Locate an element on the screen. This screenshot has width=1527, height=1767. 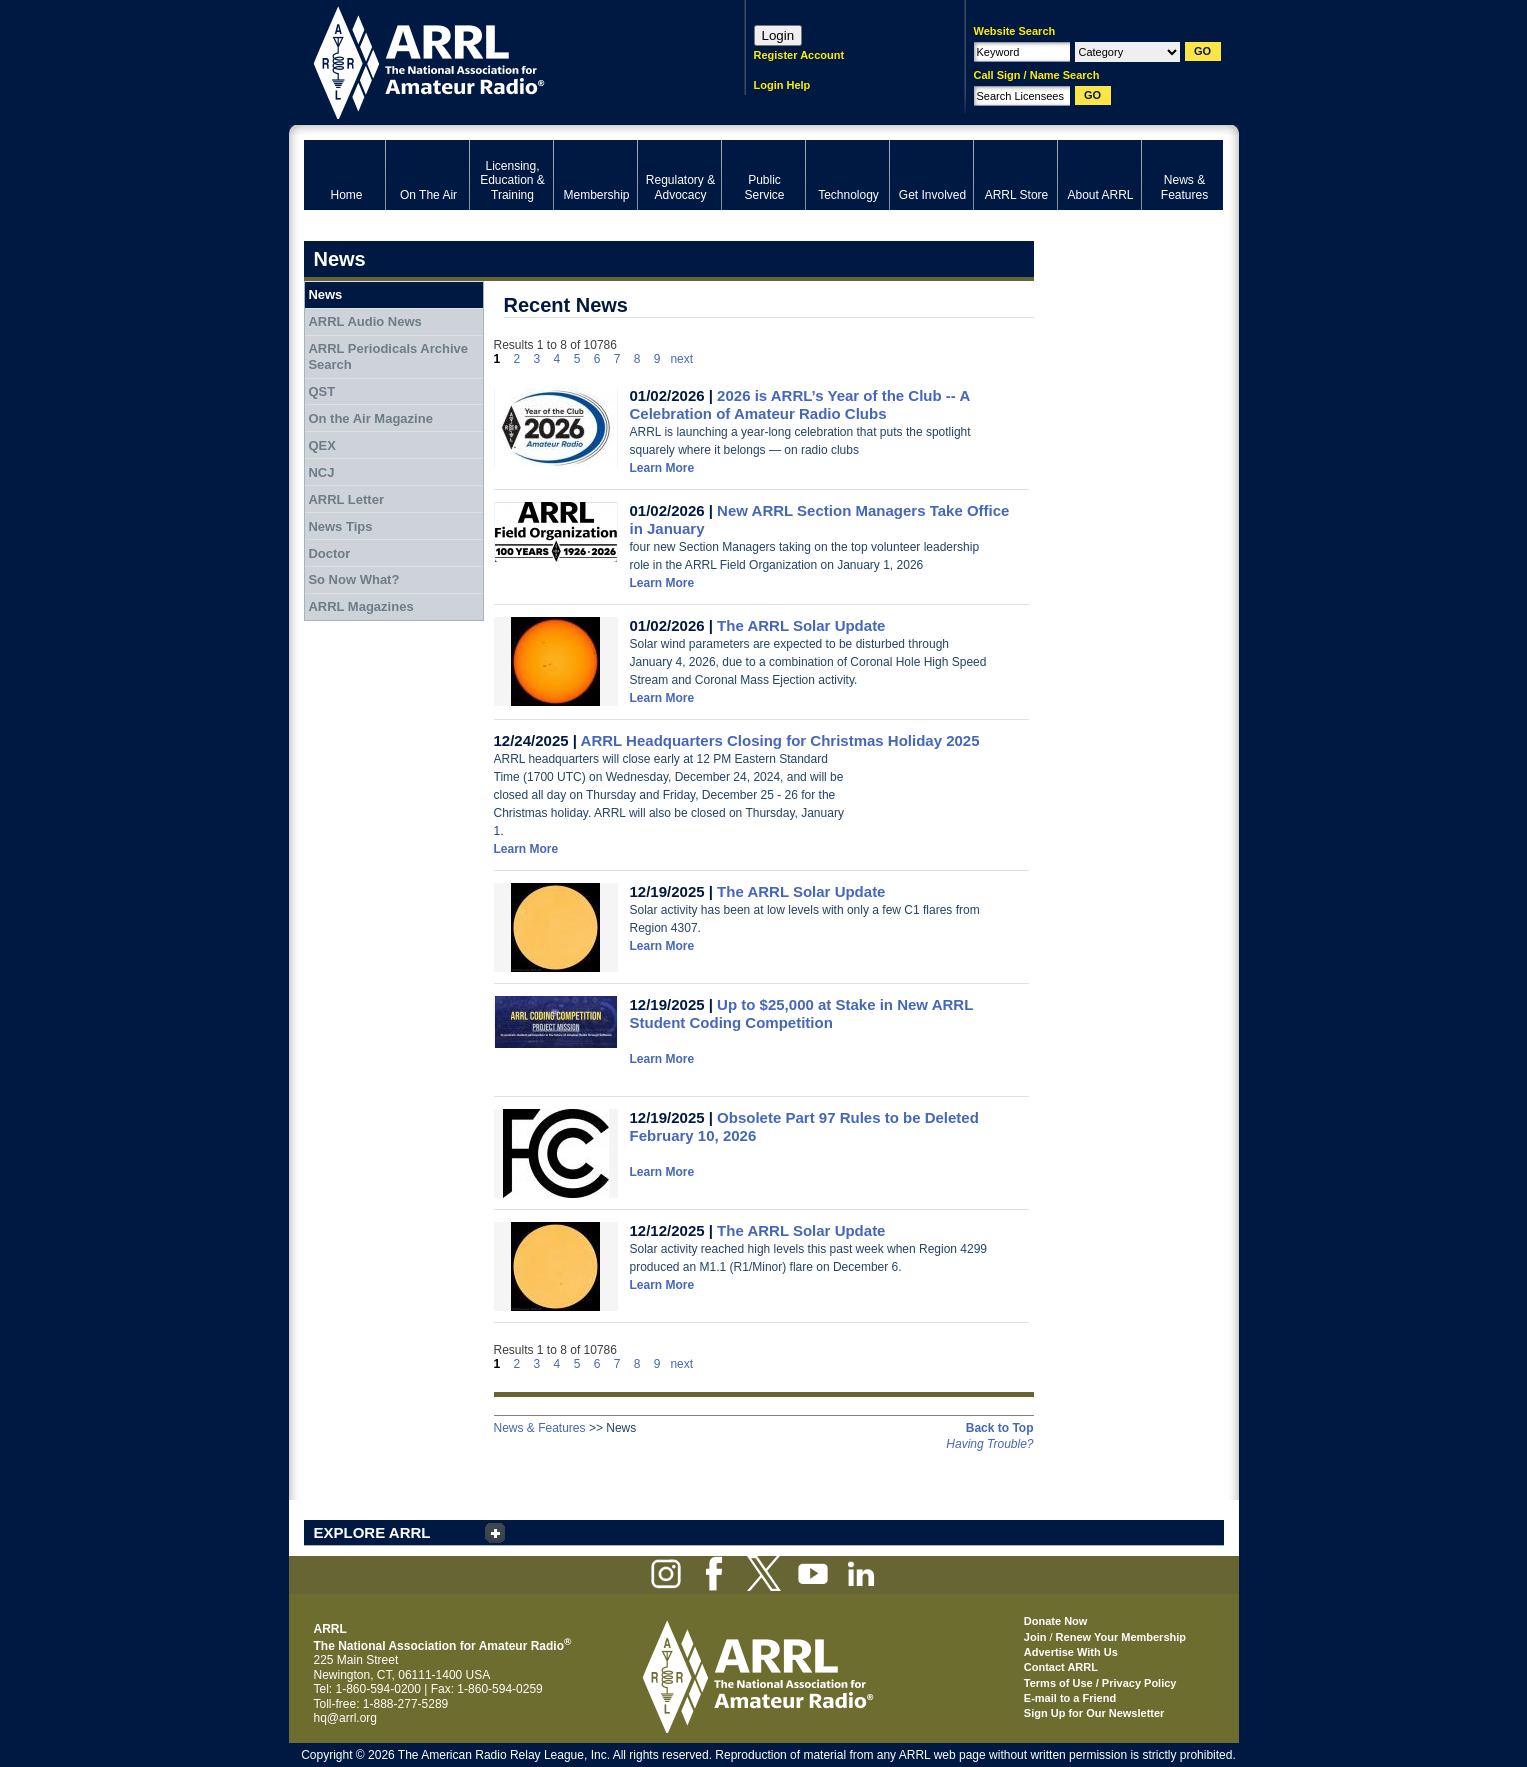
hq@arrl.org is located at coordinates (346, 1718).